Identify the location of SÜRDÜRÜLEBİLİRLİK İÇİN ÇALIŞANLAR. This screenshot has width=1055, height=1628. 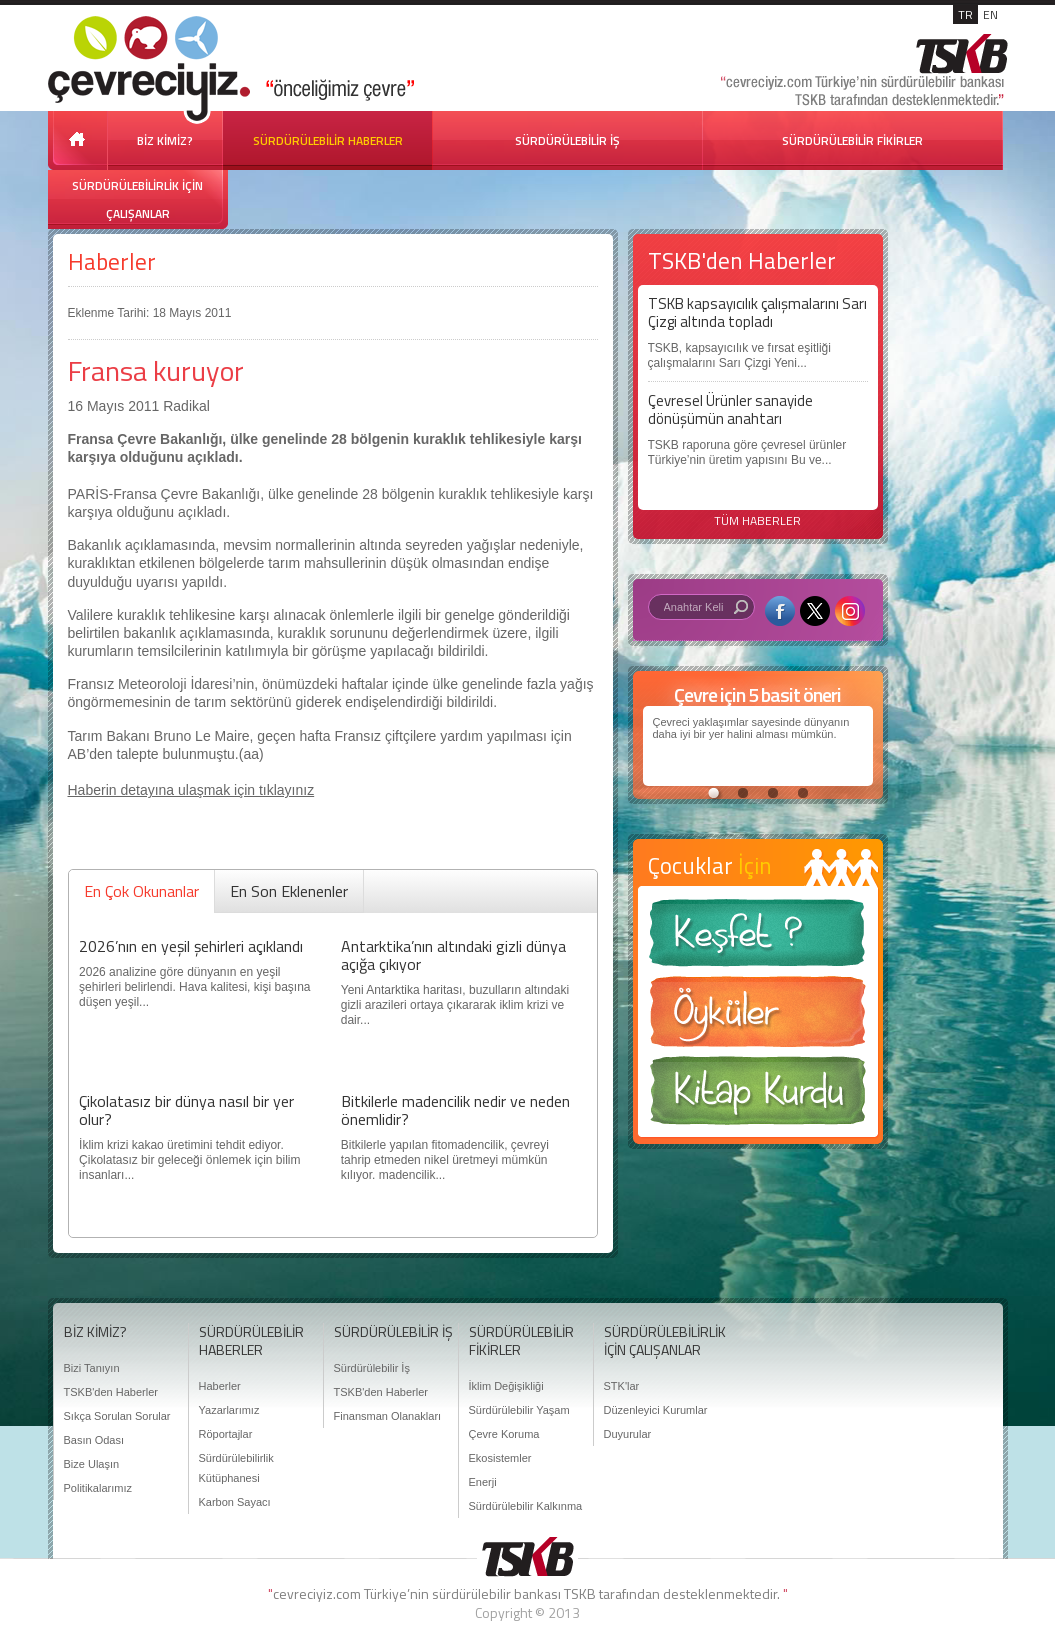
(137, 199).